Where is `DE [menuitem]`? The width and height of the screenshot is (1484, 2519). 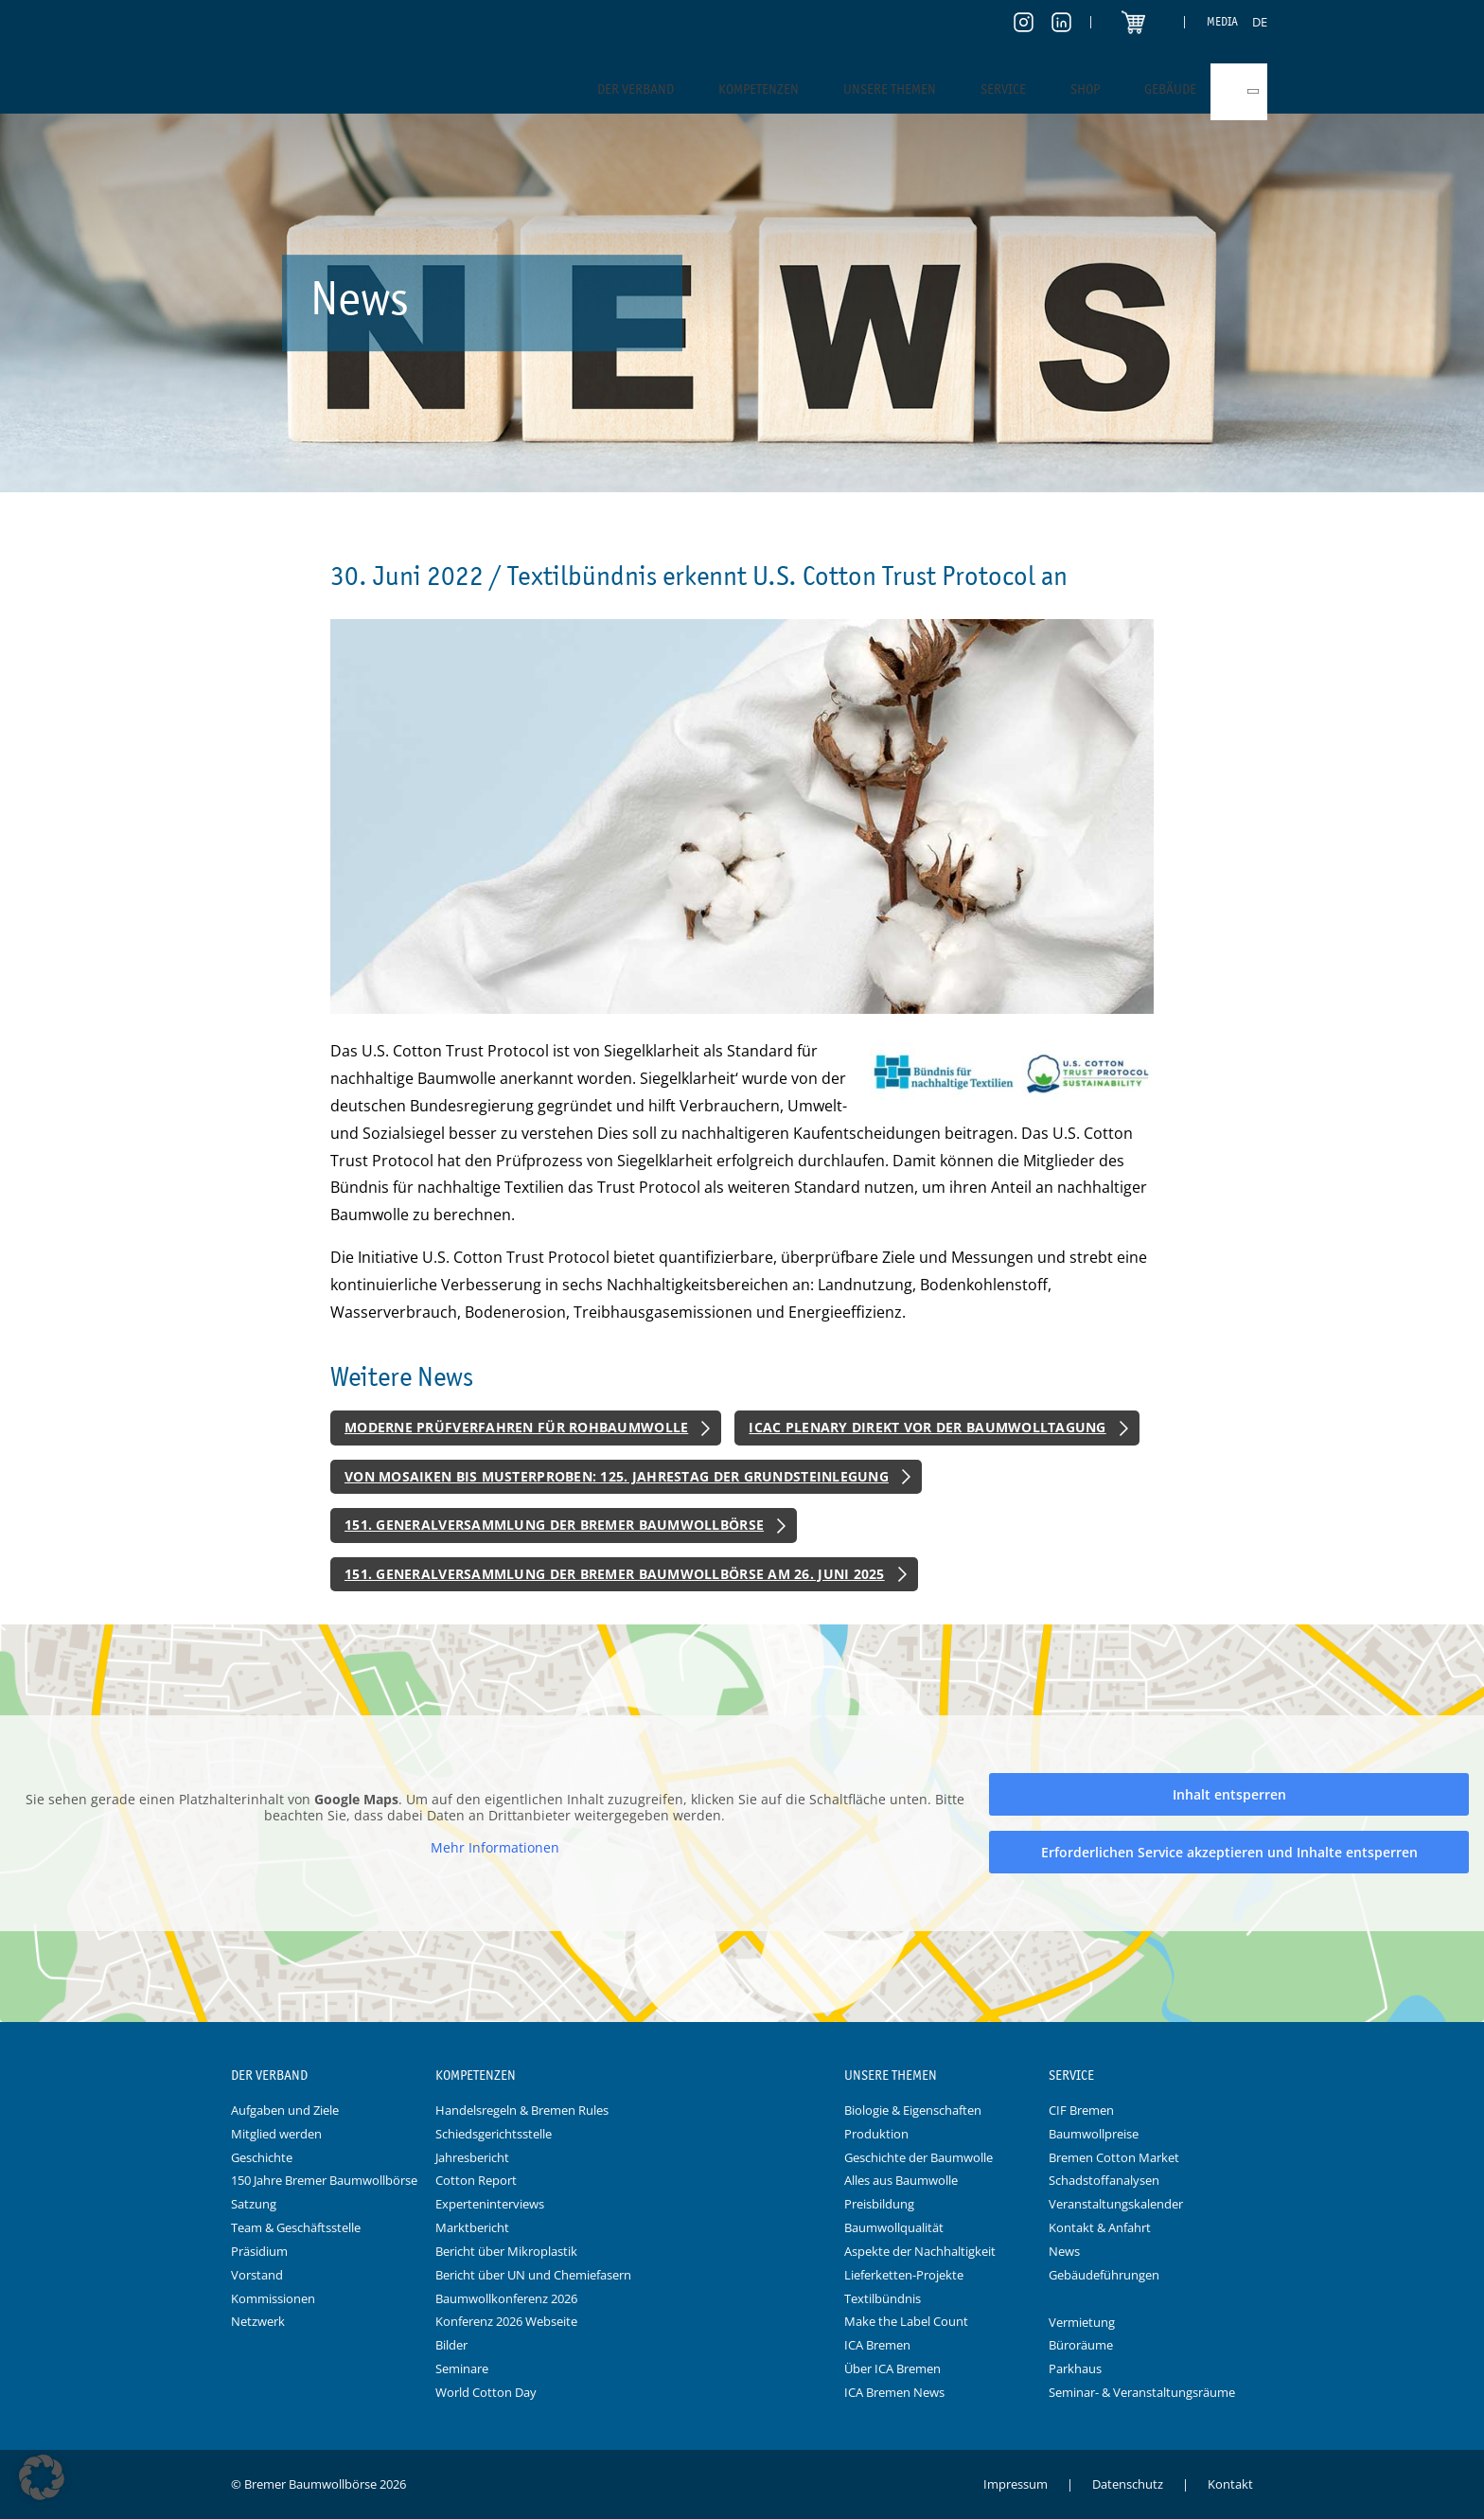 DE [menuitem] is located at coordinates (1259, 21).